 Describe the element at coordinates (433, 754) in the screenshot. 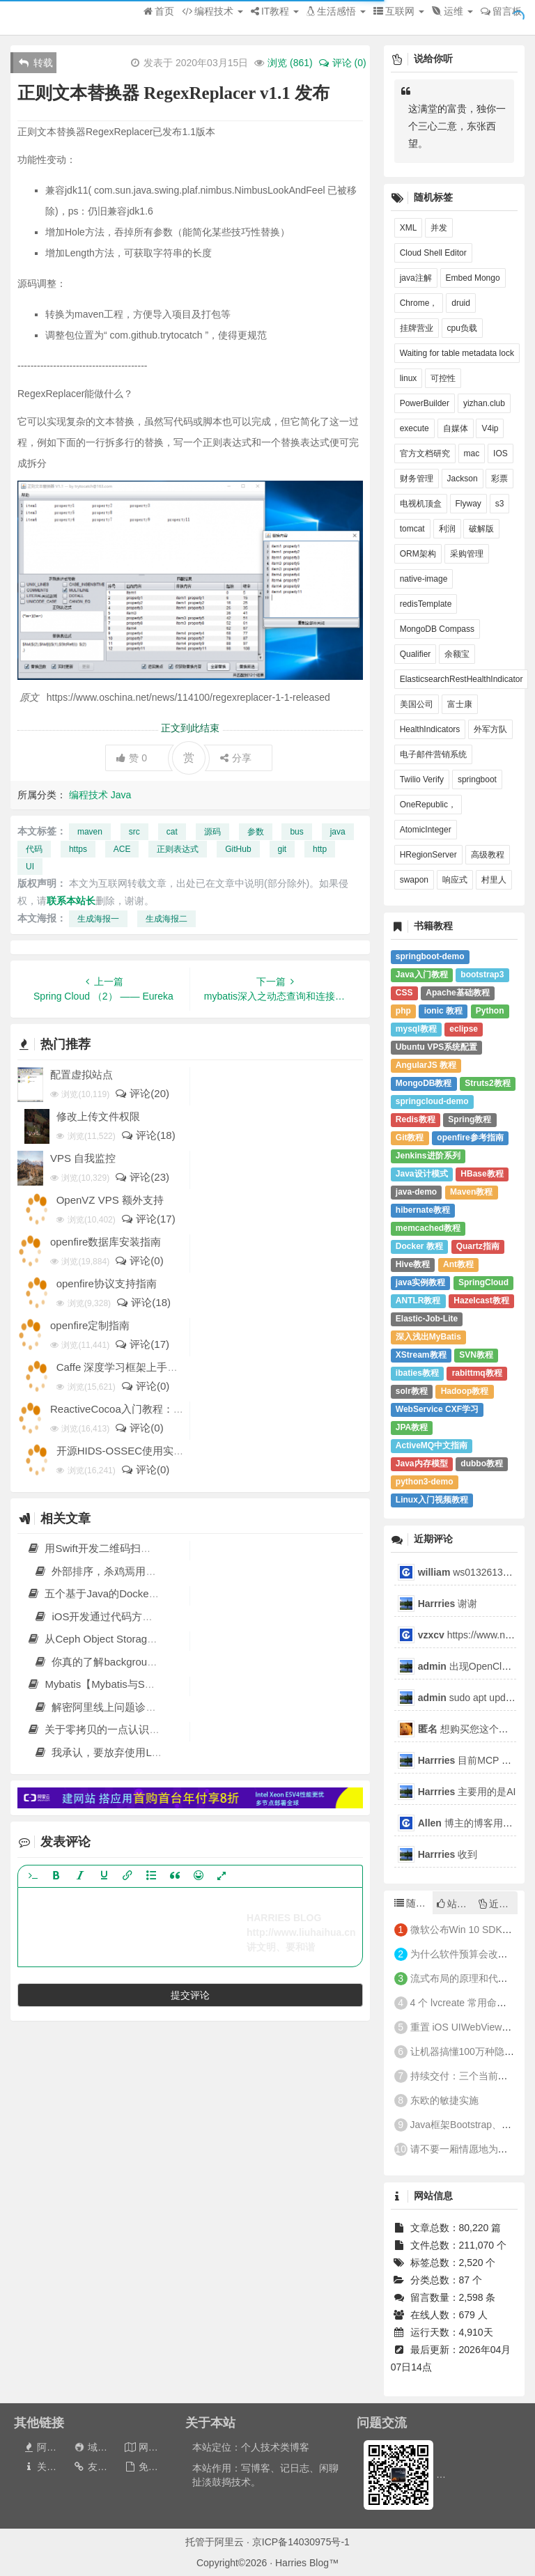

I see `电子邮件营销系统` at that location.